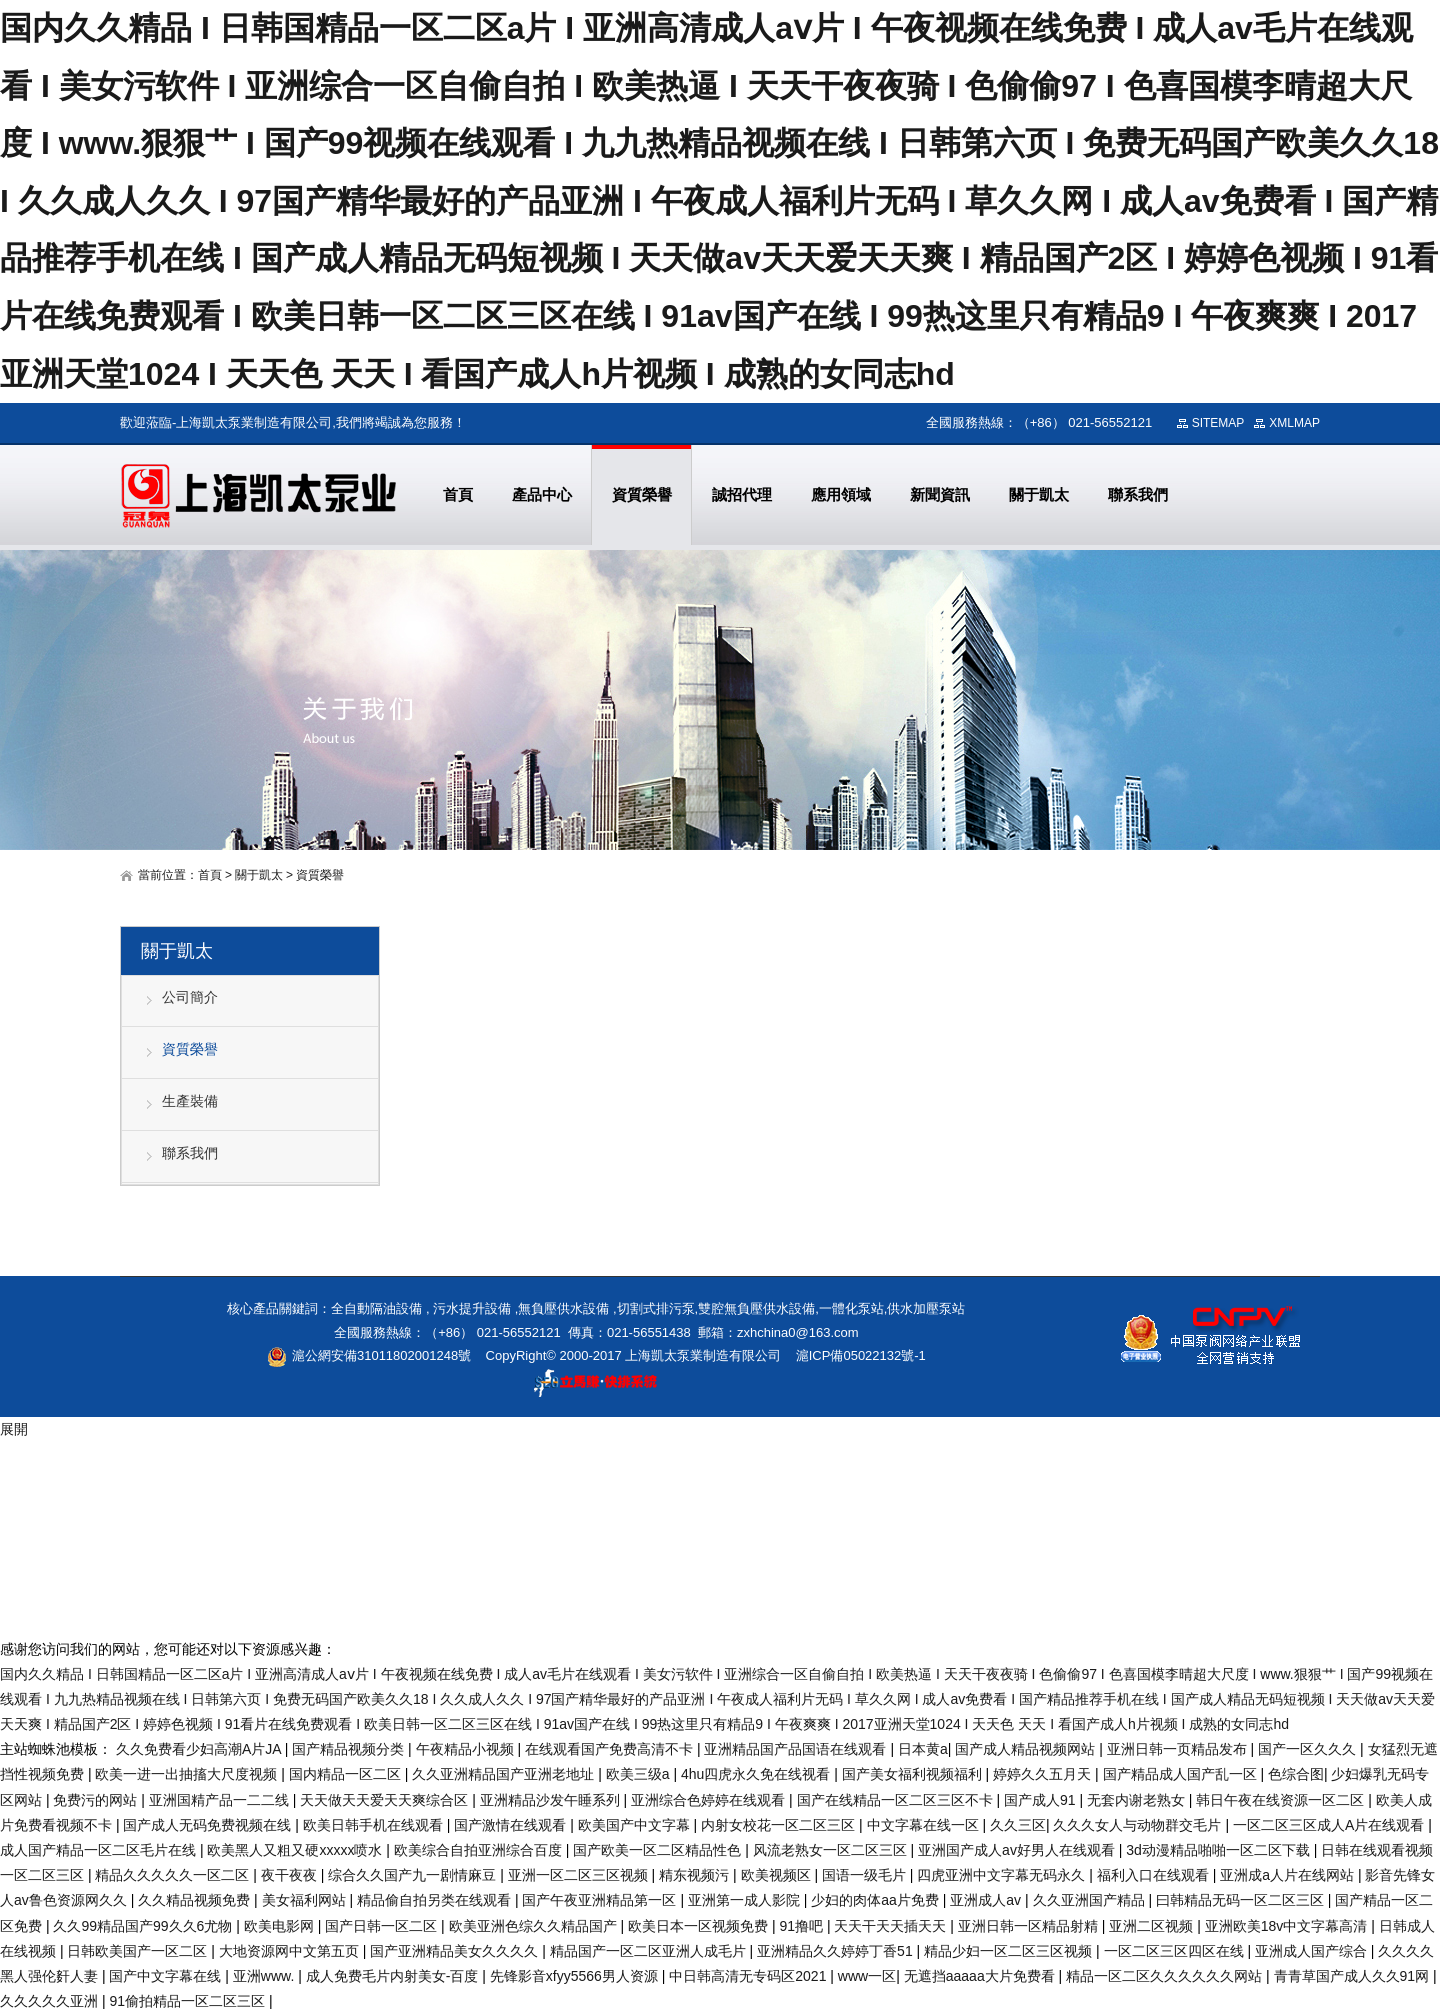 This screenshot has width=1440, height=2014. Describe the element at coordinates (467, 1749) in the screenshot. I see `午夜精品小视频` at that location.